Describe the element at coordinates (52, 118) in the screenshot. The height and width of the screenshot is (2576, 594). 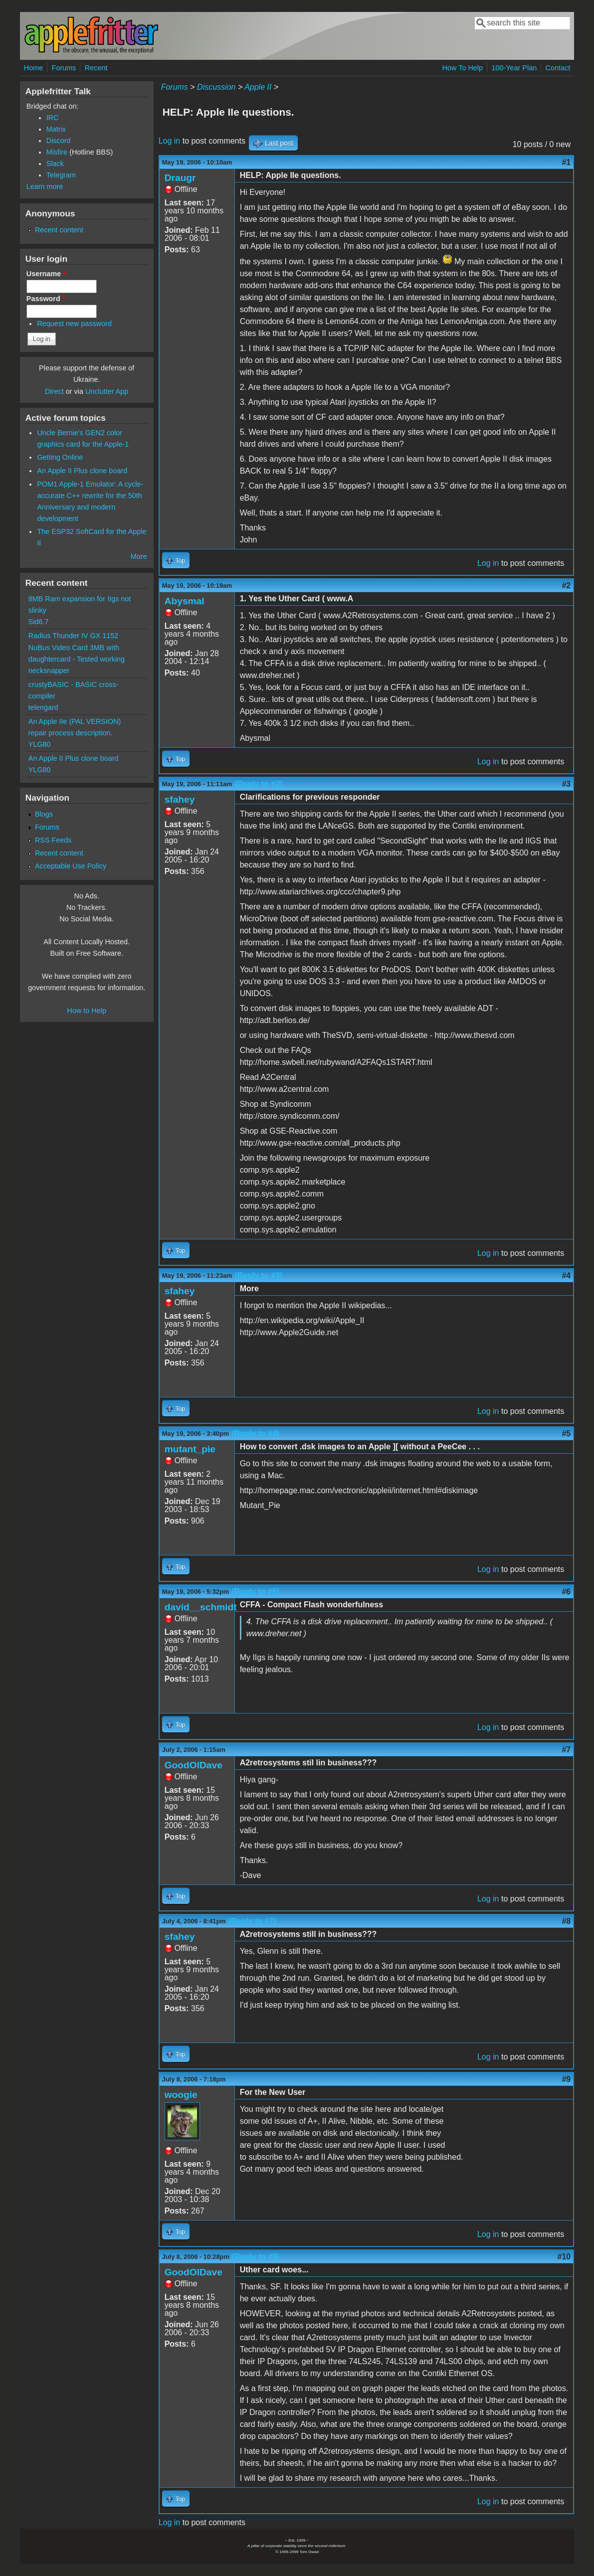
I see `IRC` at that location.